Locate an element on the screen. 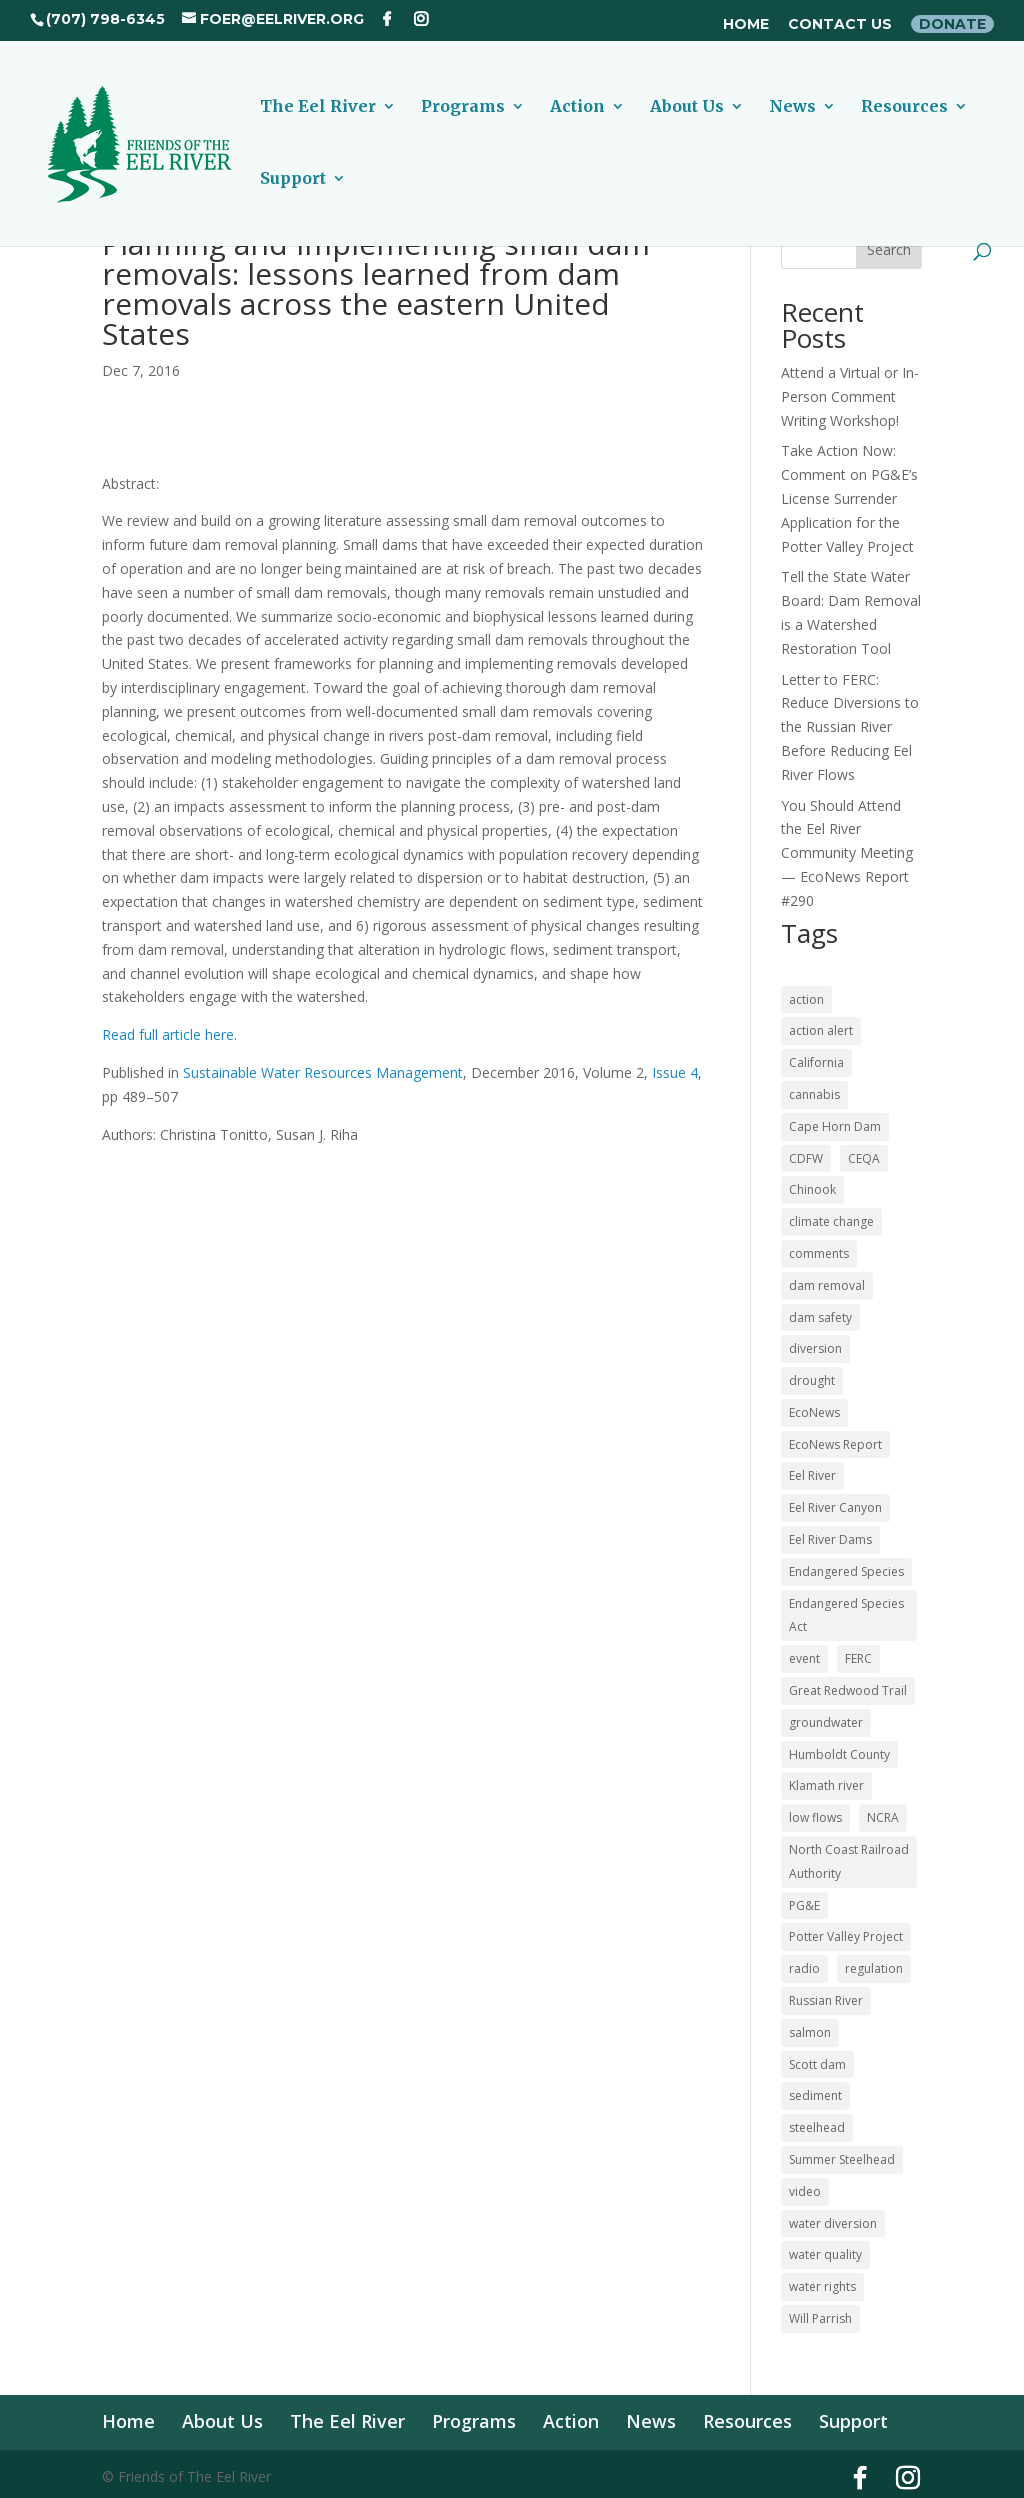 This screenshot has width=1024, height=2498. About Us is located at coordinates (687, 107).